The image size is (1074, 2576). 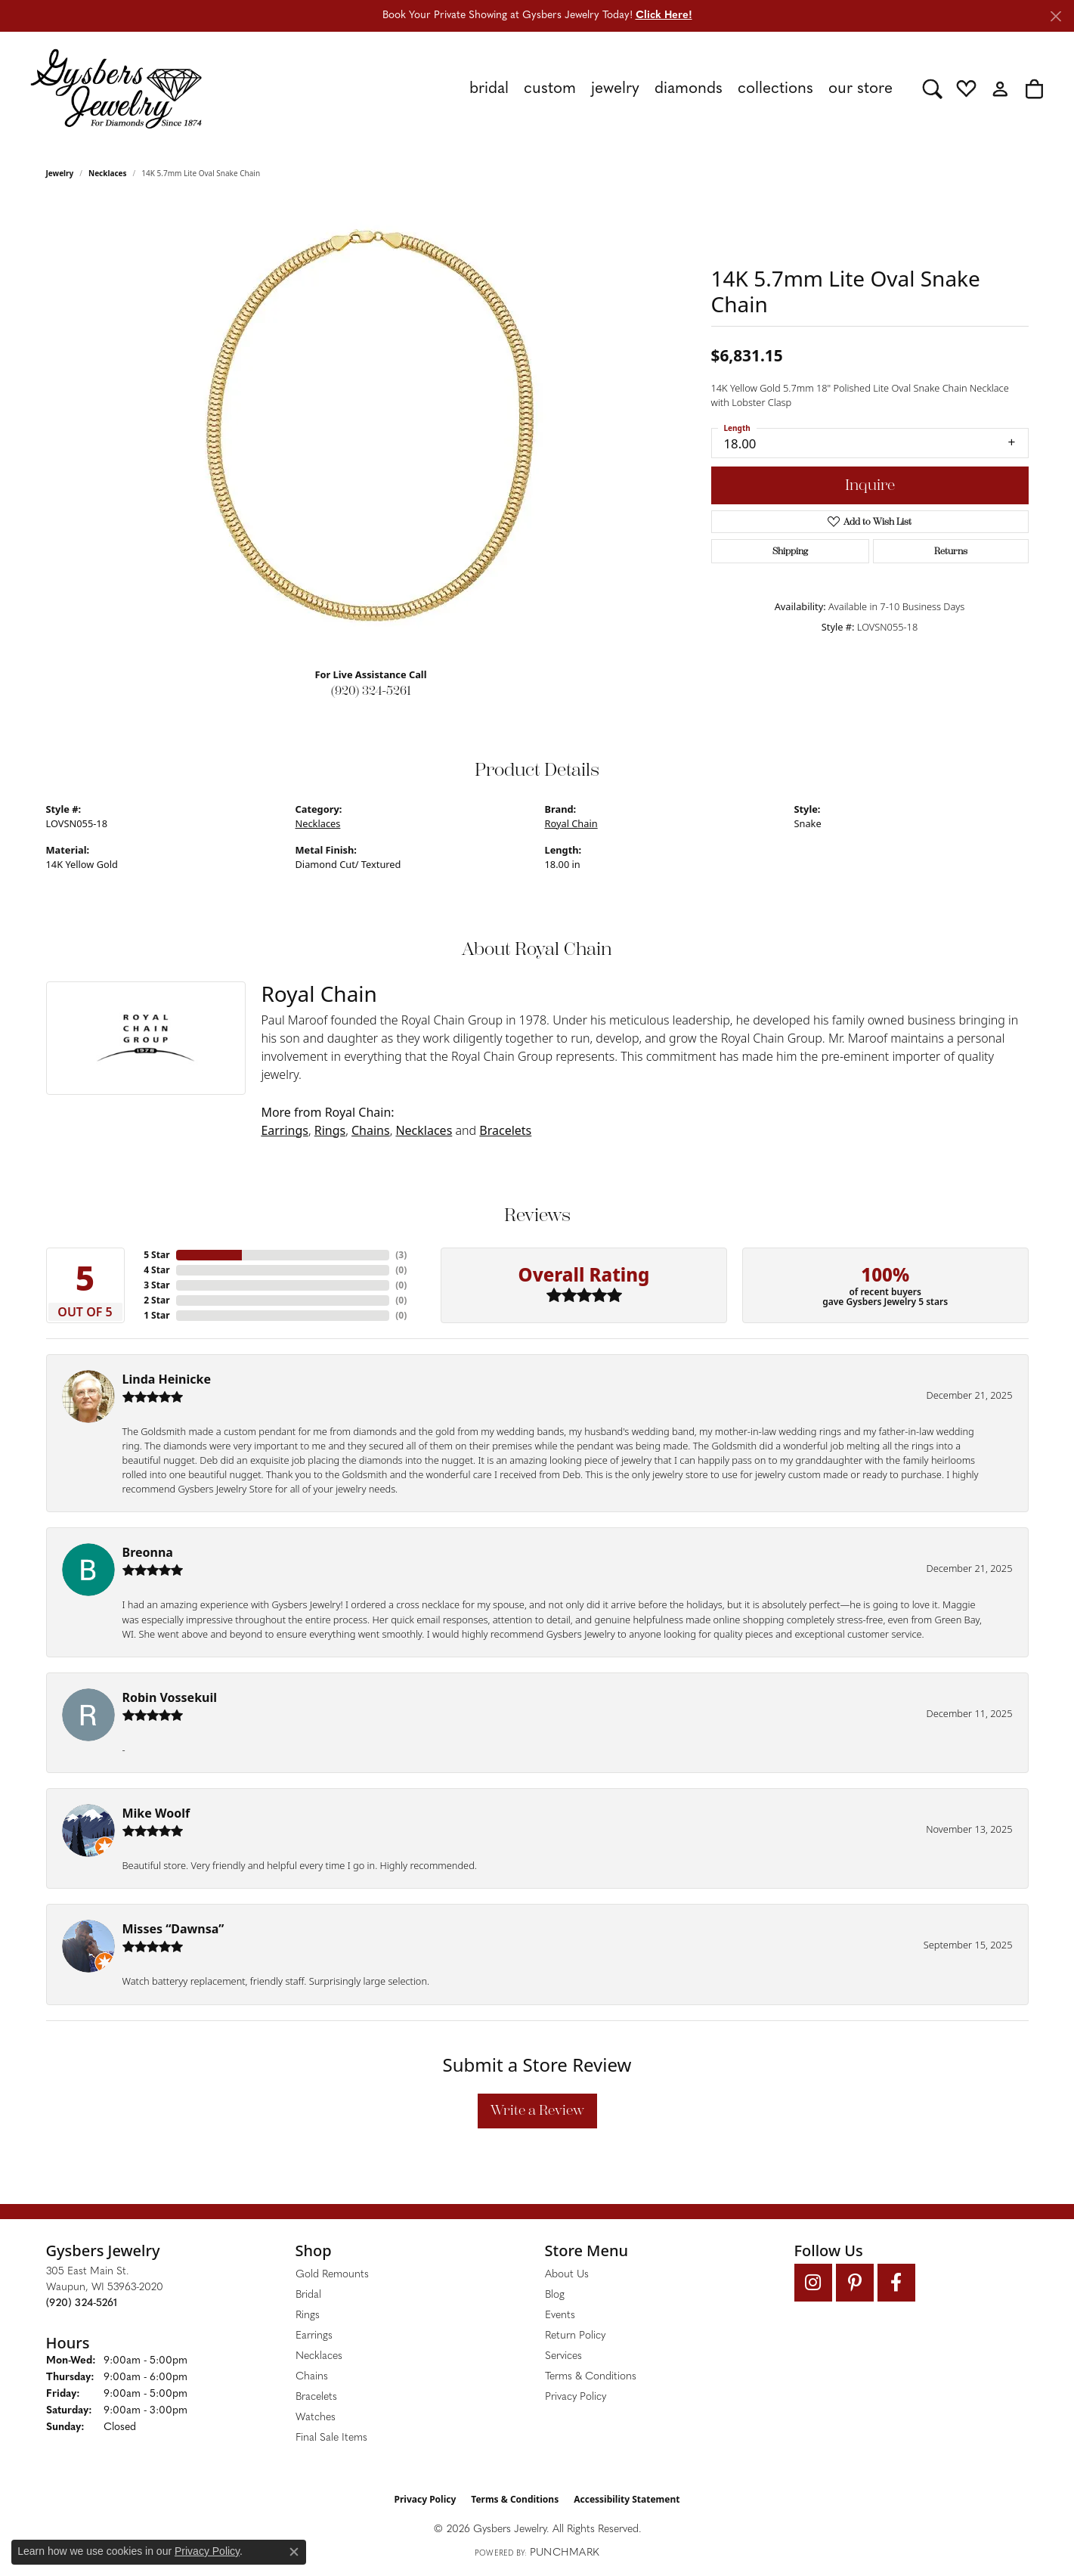 I want to click on jewelry, so click(x=60, y=173).